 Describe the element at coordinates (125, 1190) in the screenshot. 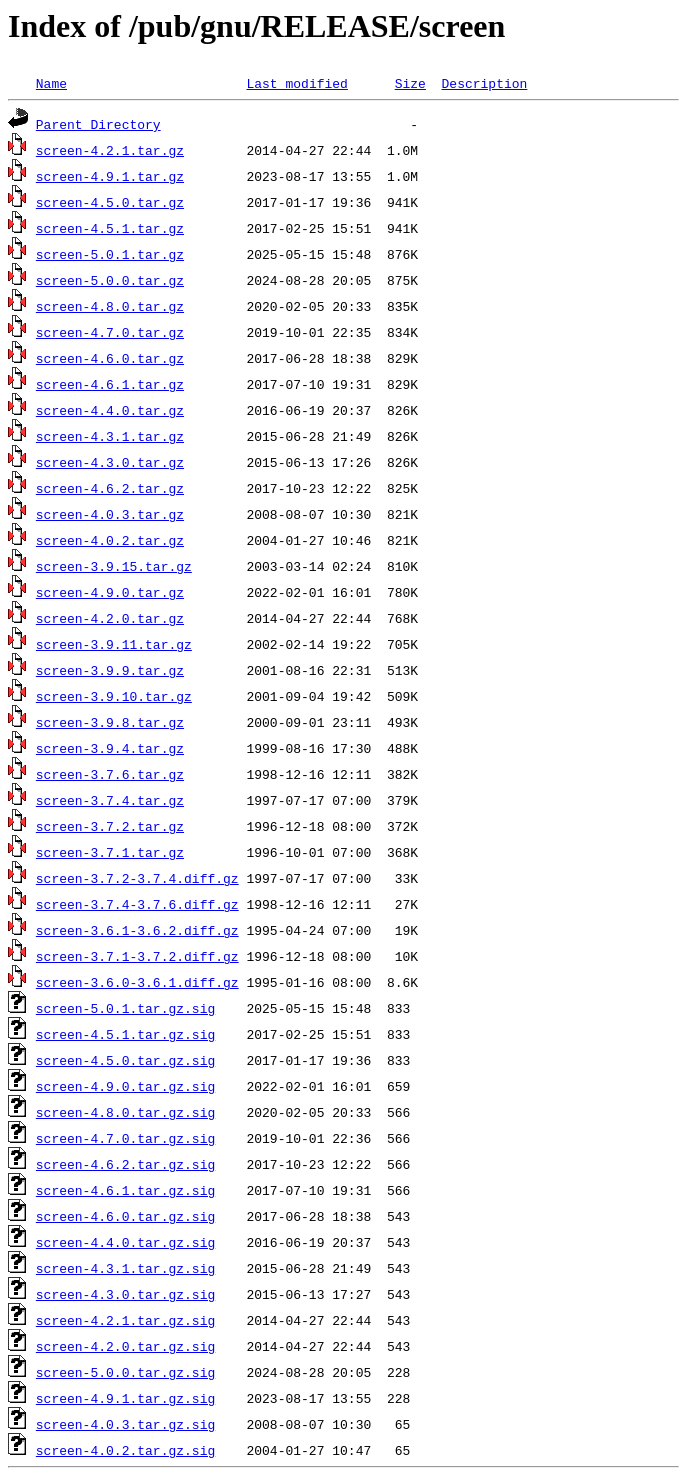

I see `screen-4.6.1.tar.gz.sig` at that location.